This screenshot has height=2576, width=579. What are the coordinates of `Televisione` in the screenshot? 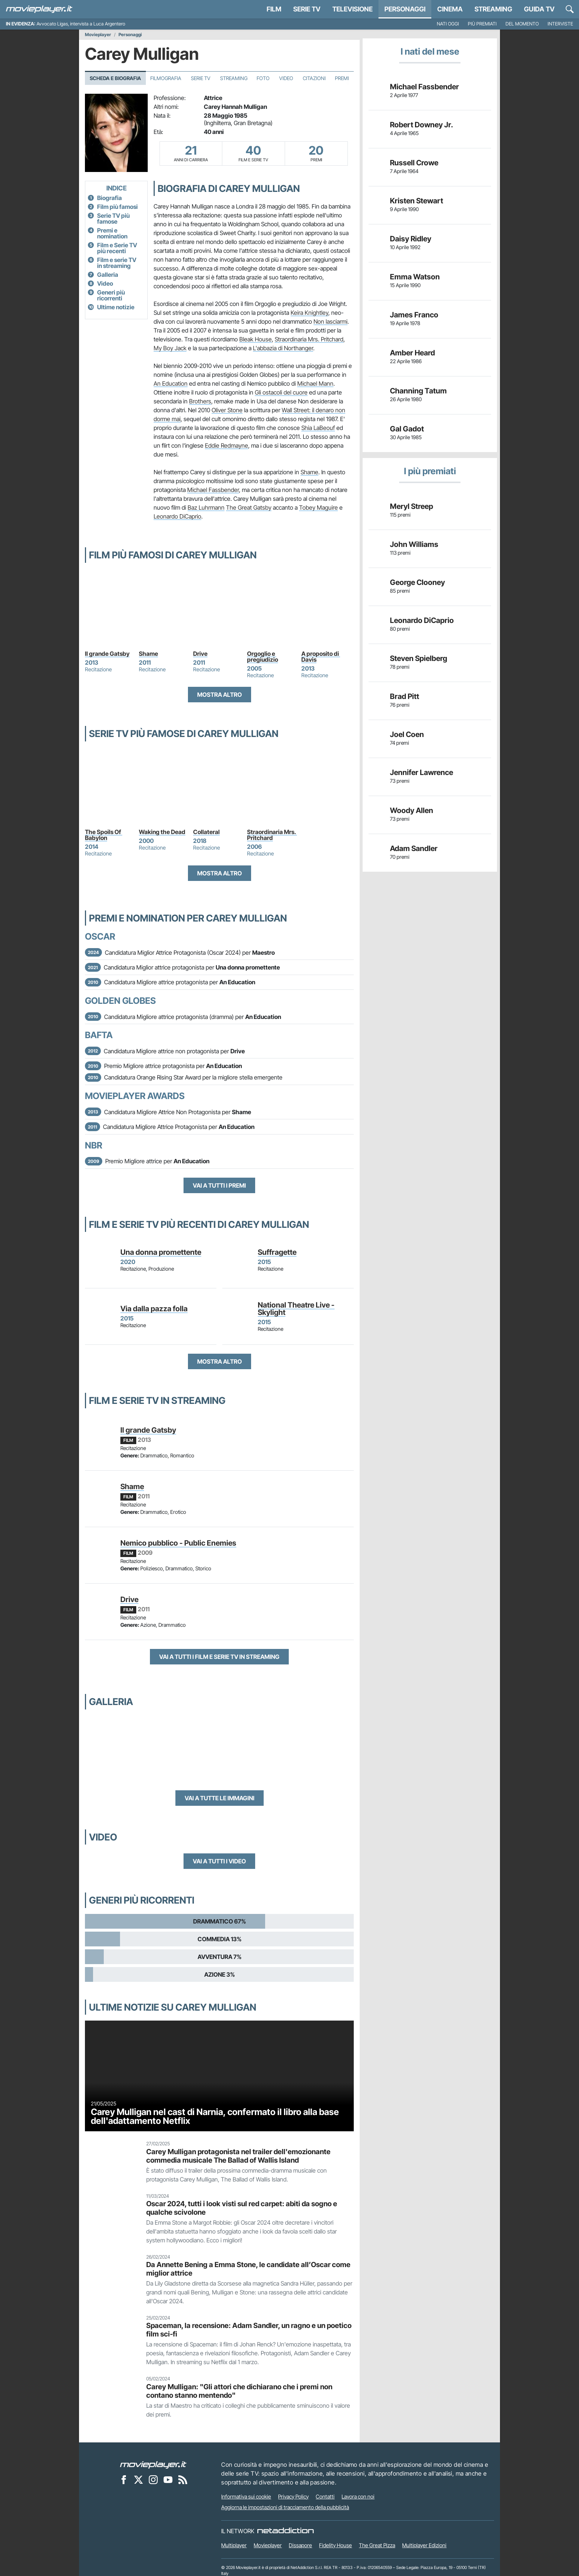 It's located at (352, 9).